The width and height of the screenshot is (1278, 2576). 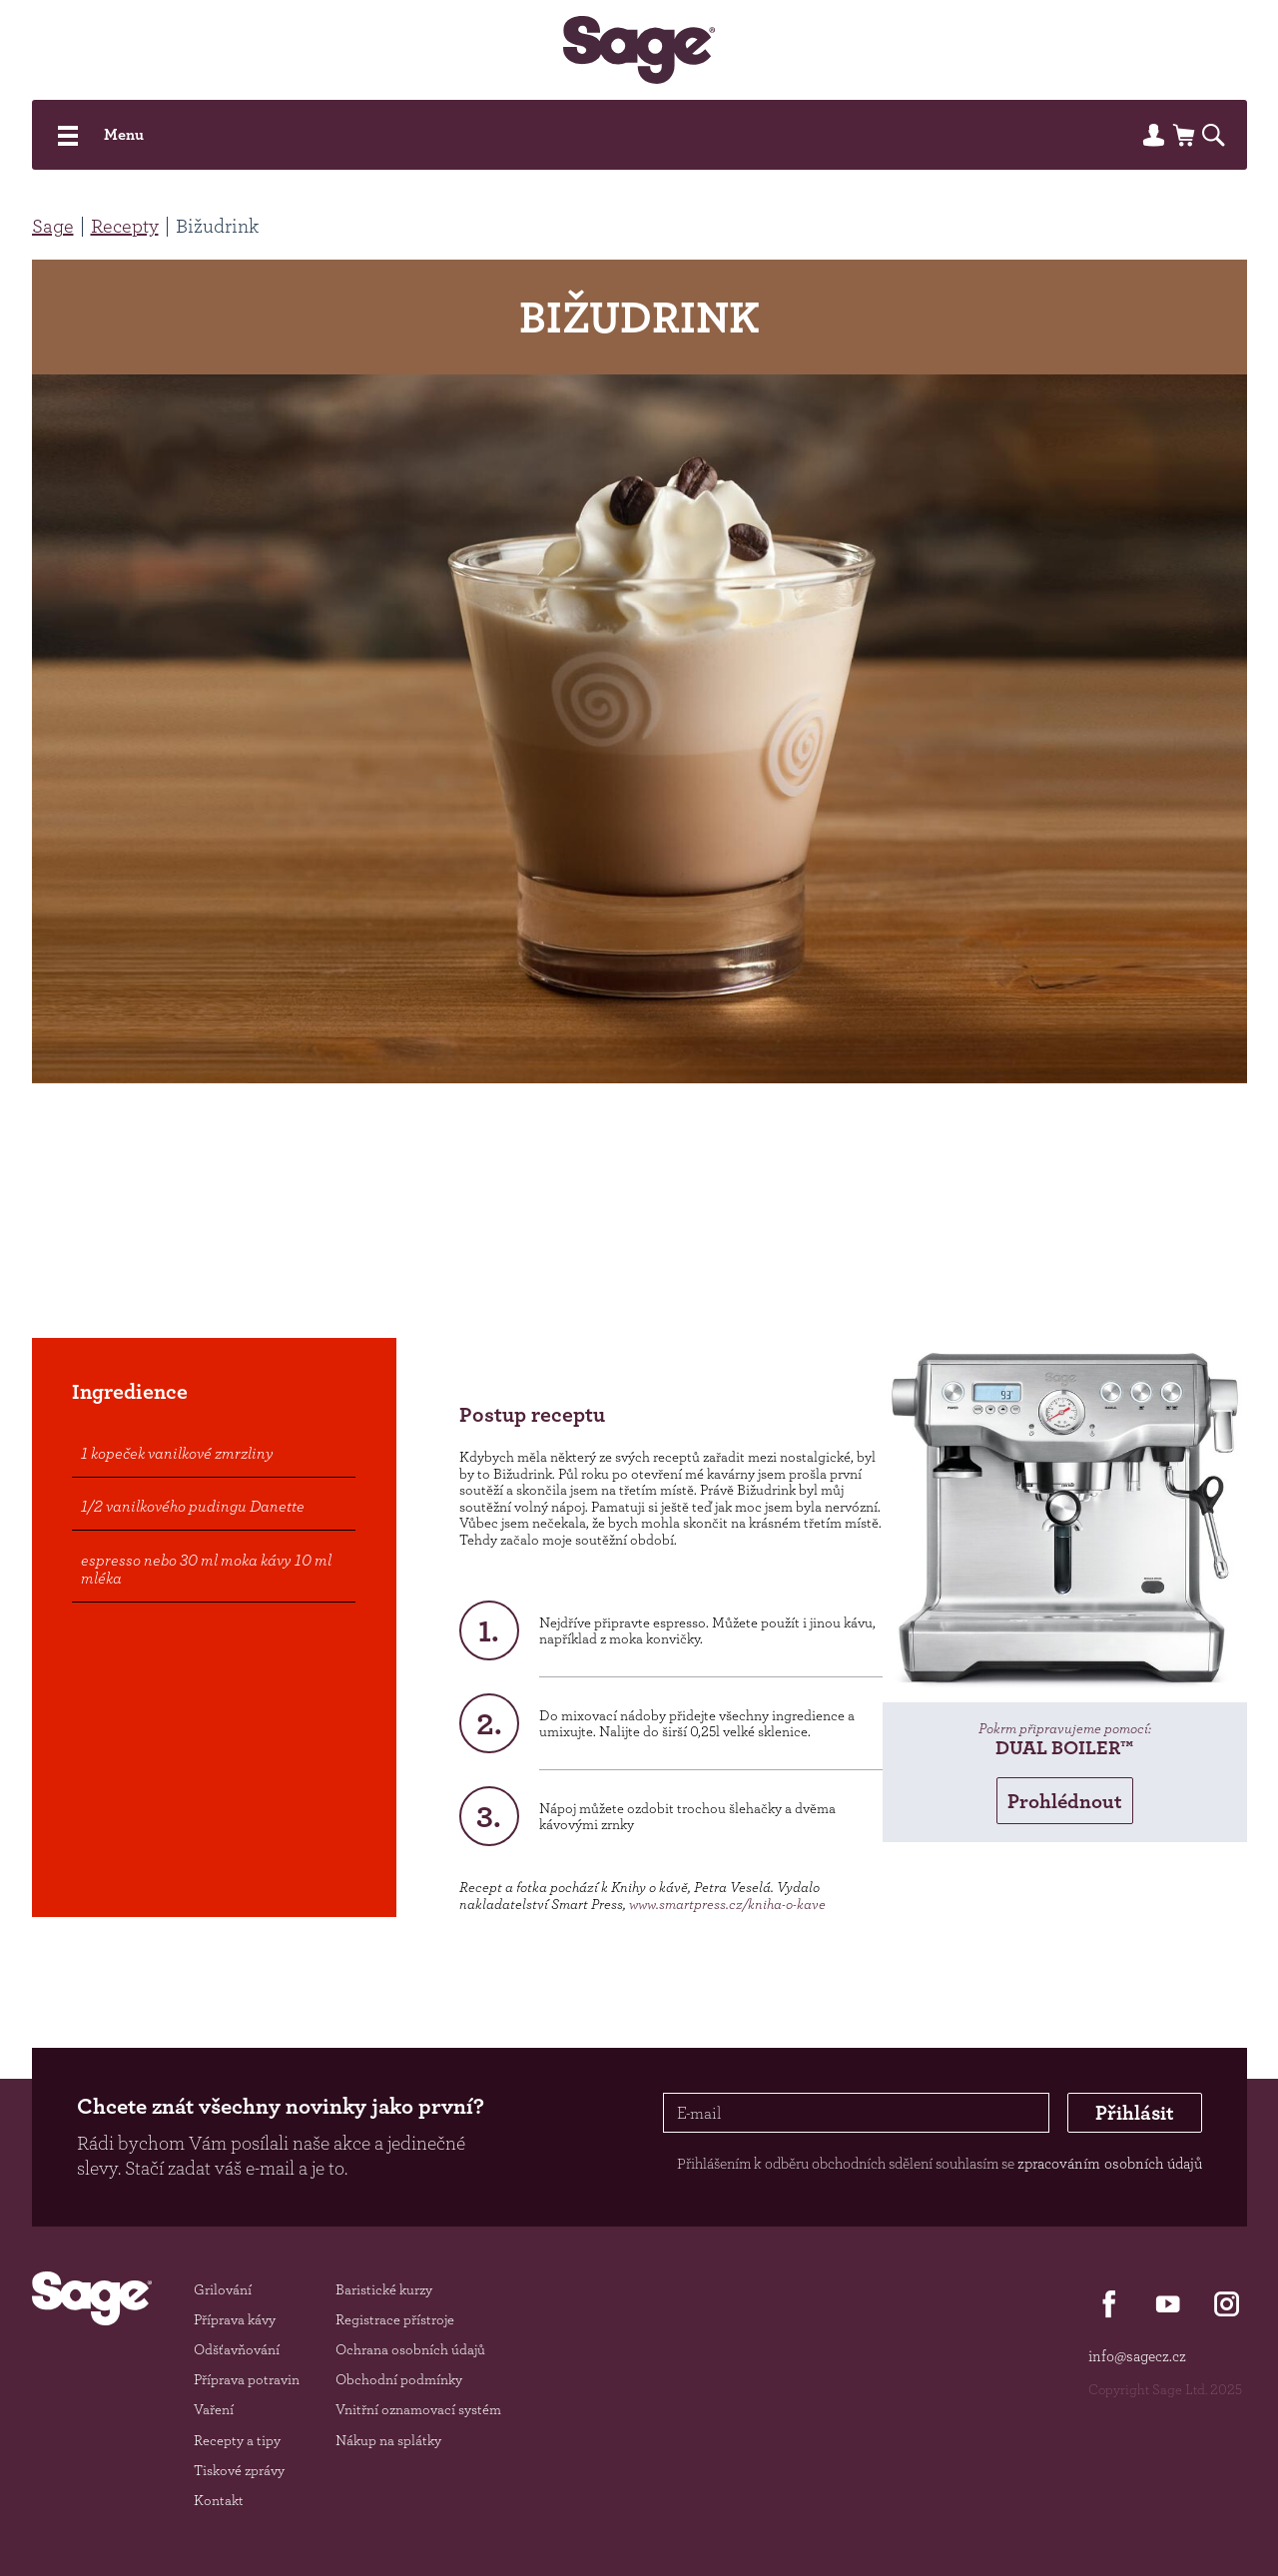 What do you see at coordinates (239, 2469) in the screenshot?
I see `Tiskové zprávy` at bounding box center [239, 2469].